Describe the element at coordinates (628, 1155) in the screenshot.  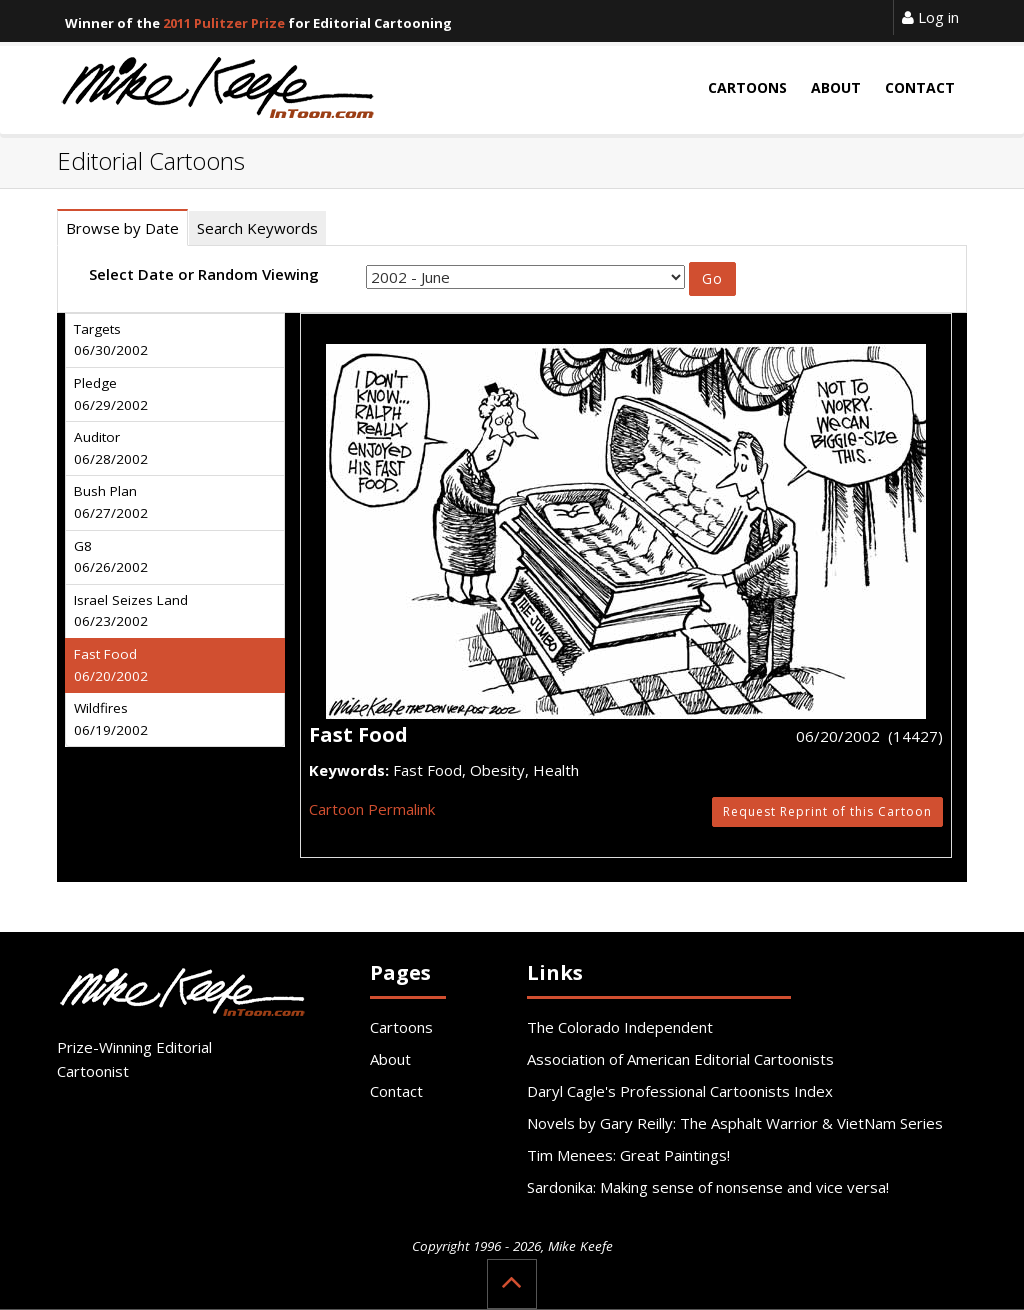
I see `Tim Menees: Great Paintings!` at that location.